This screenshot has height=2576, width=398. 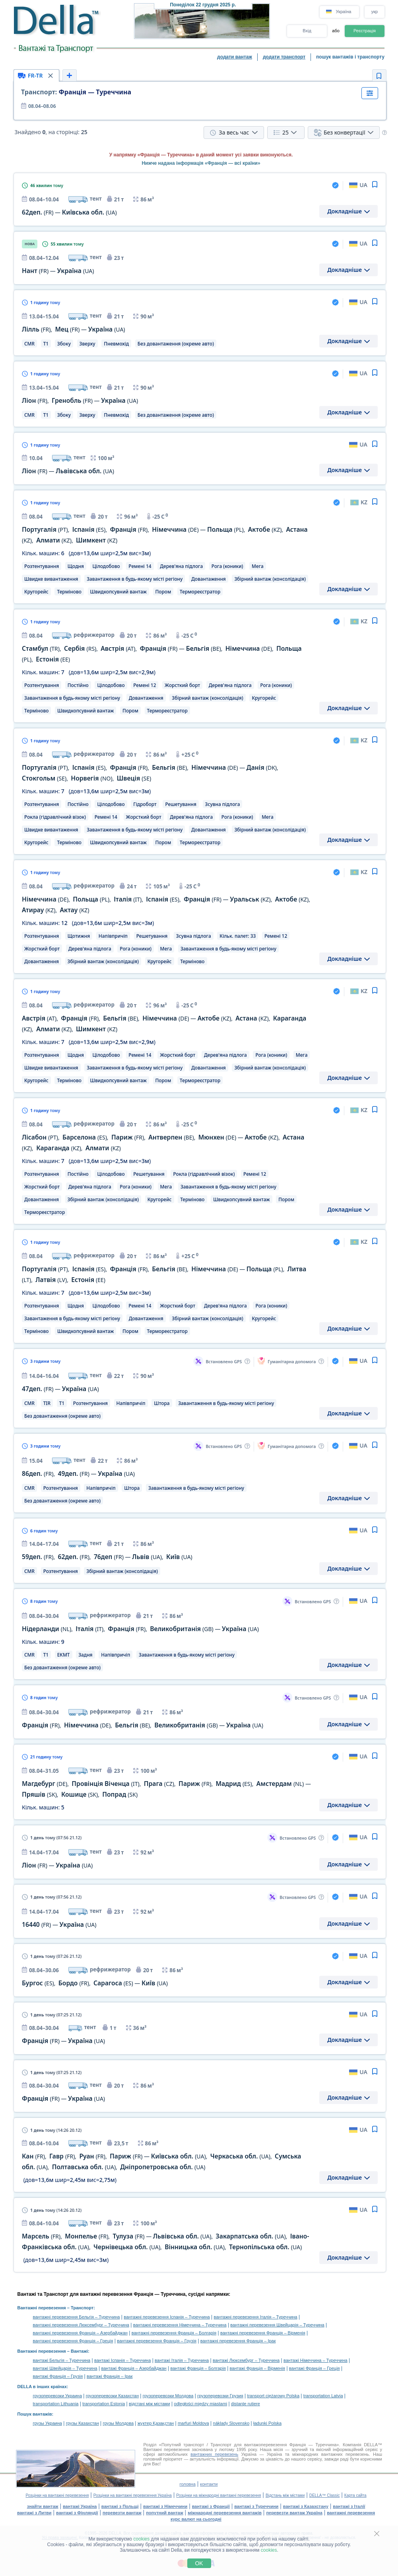 What do you see at coordinates (231, 2423) in the screenshot?
I see `náklady Slovensko` at bounding box center [231, 2423].